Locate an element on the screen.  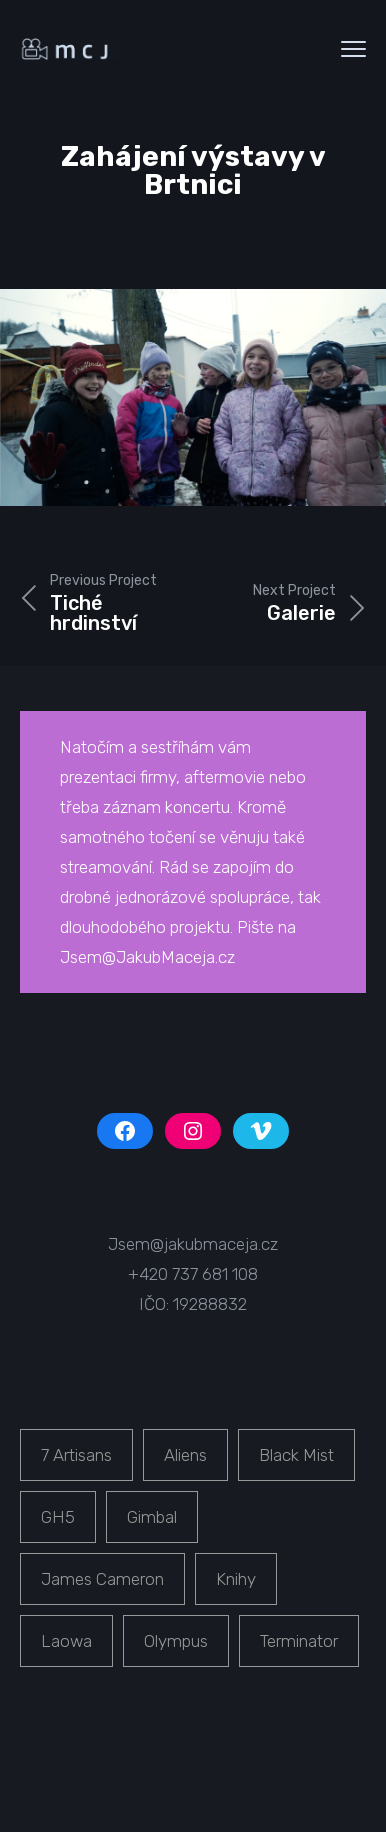
Black Mist [Black Mist (1 položka)] is located at coordinates (296, 1455).